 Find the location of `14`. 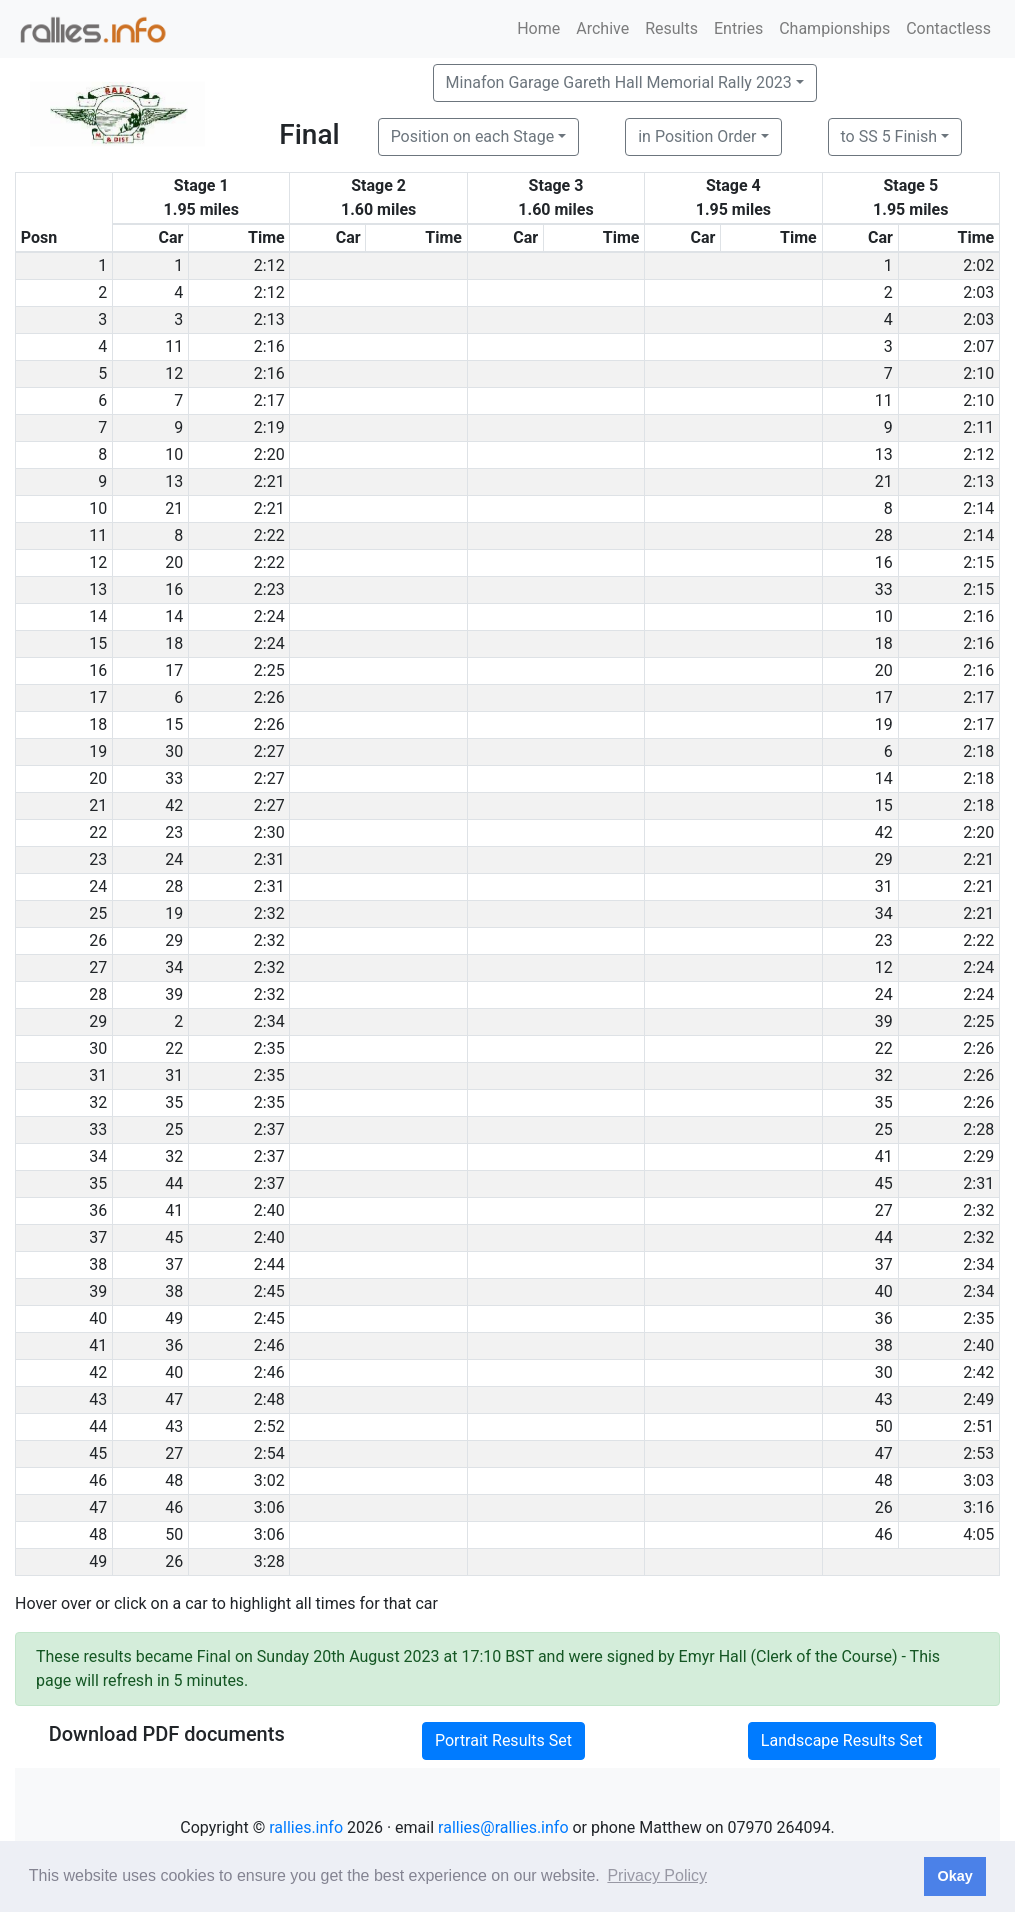

14 is located at coordinates (174, 616).